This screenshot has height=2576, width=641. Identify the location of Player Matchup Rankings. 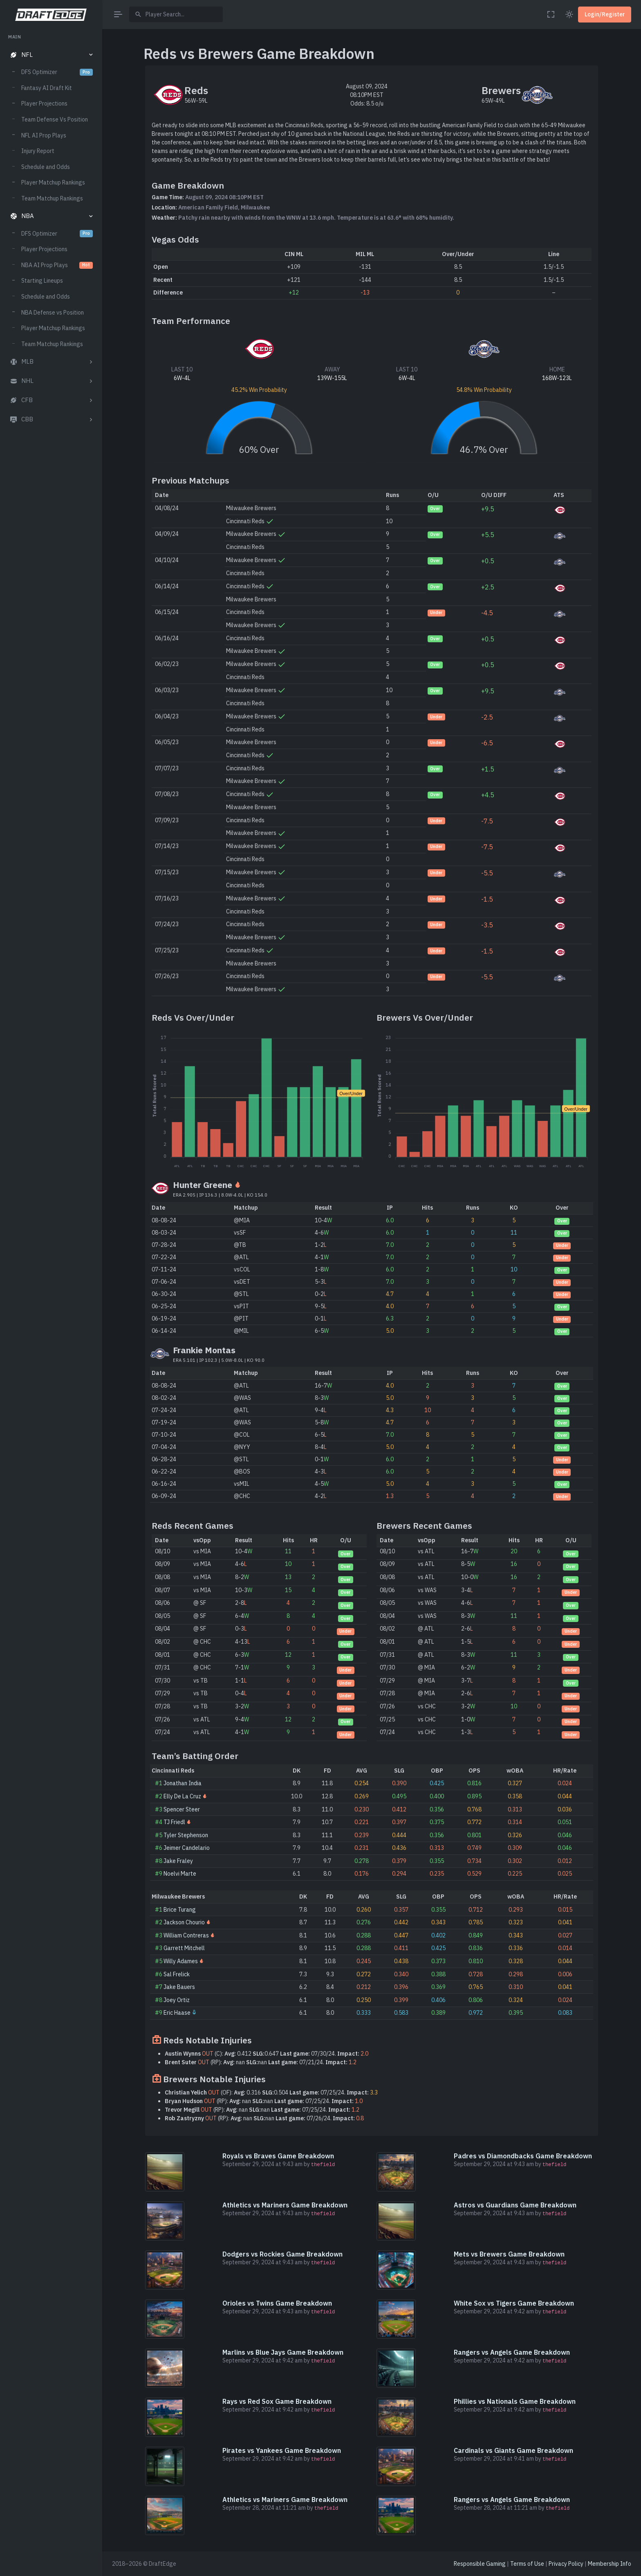
(53, 182).